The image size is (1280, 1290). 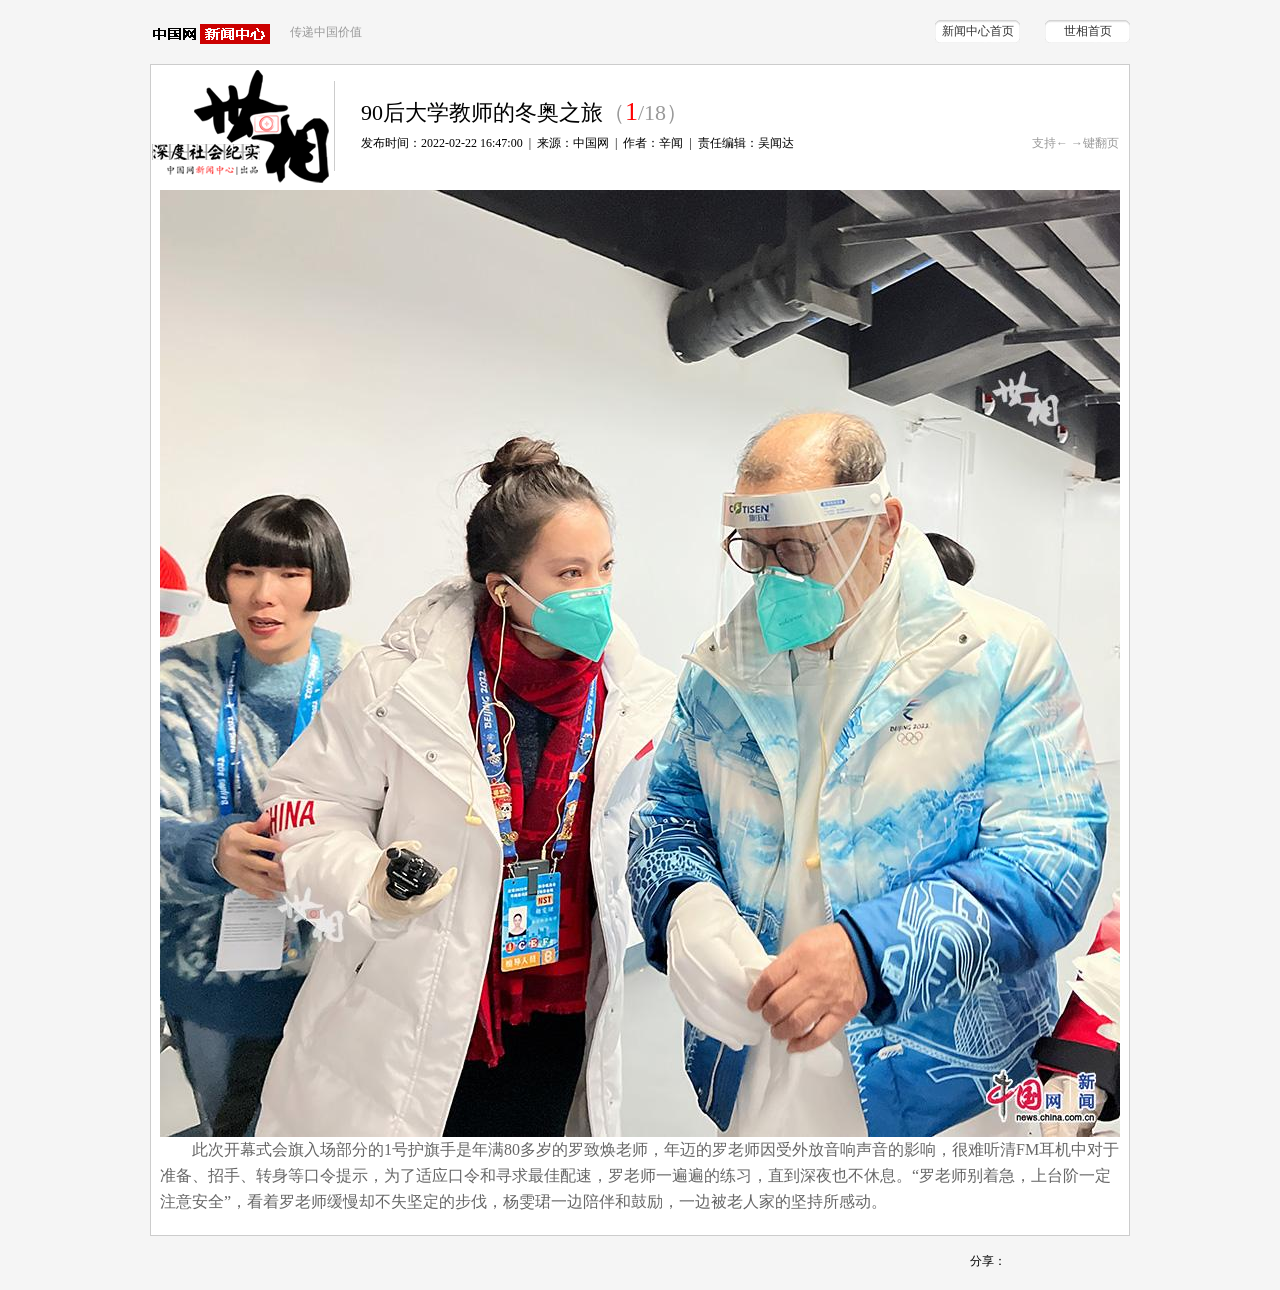 I want to click on 新闻中心首页, so click(x=978, y=31).